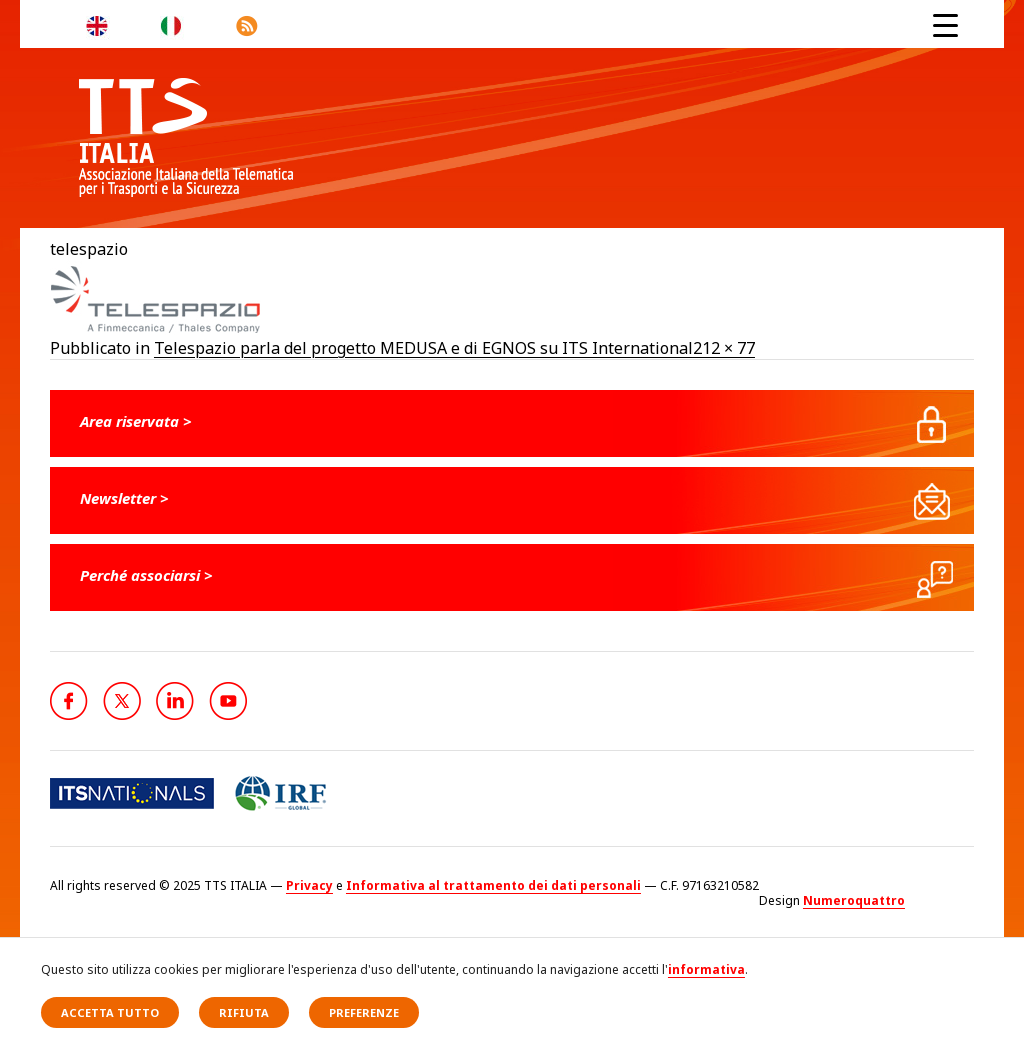 This screenshot has width=1024, height=1043. What do you see at coordinates (854, 900) in the screenshot?
I see `Numeroquattro` at bounding box center [854, 900].